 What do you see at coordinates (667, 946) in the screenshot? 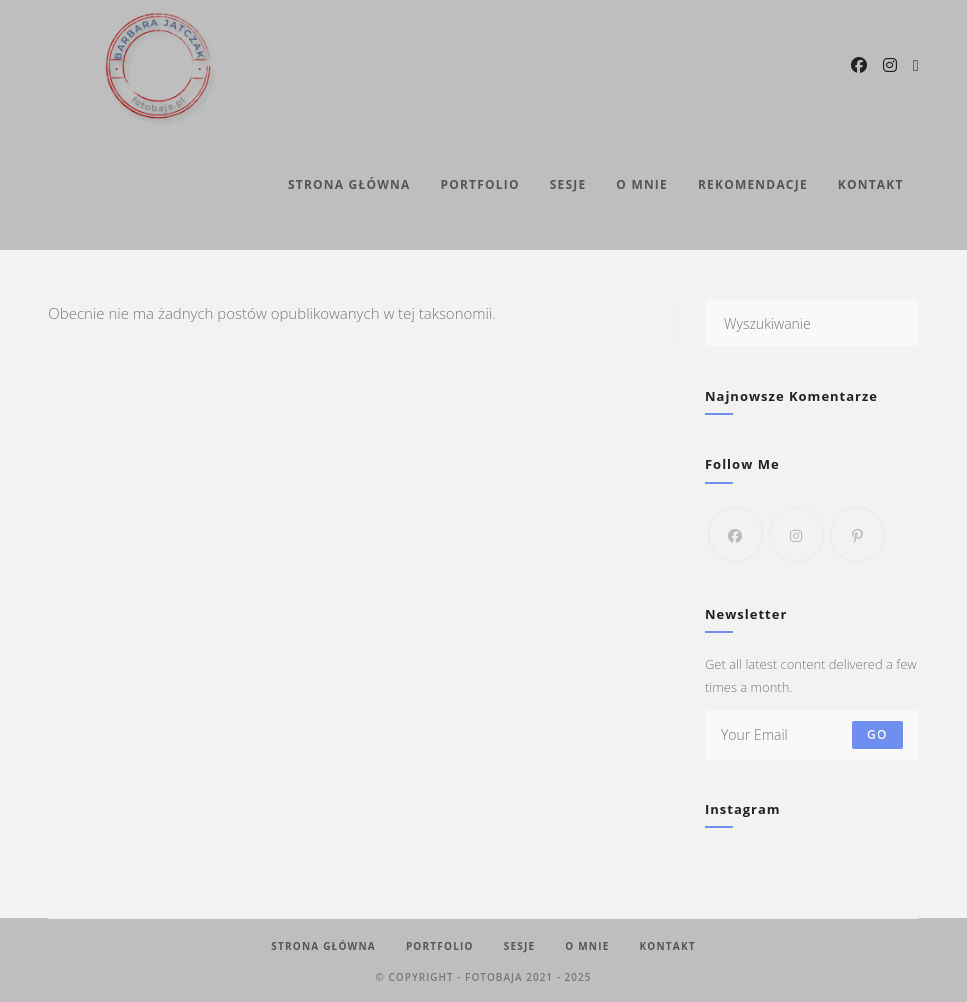
I see `Kontakt` at bounding box center [667, 946].